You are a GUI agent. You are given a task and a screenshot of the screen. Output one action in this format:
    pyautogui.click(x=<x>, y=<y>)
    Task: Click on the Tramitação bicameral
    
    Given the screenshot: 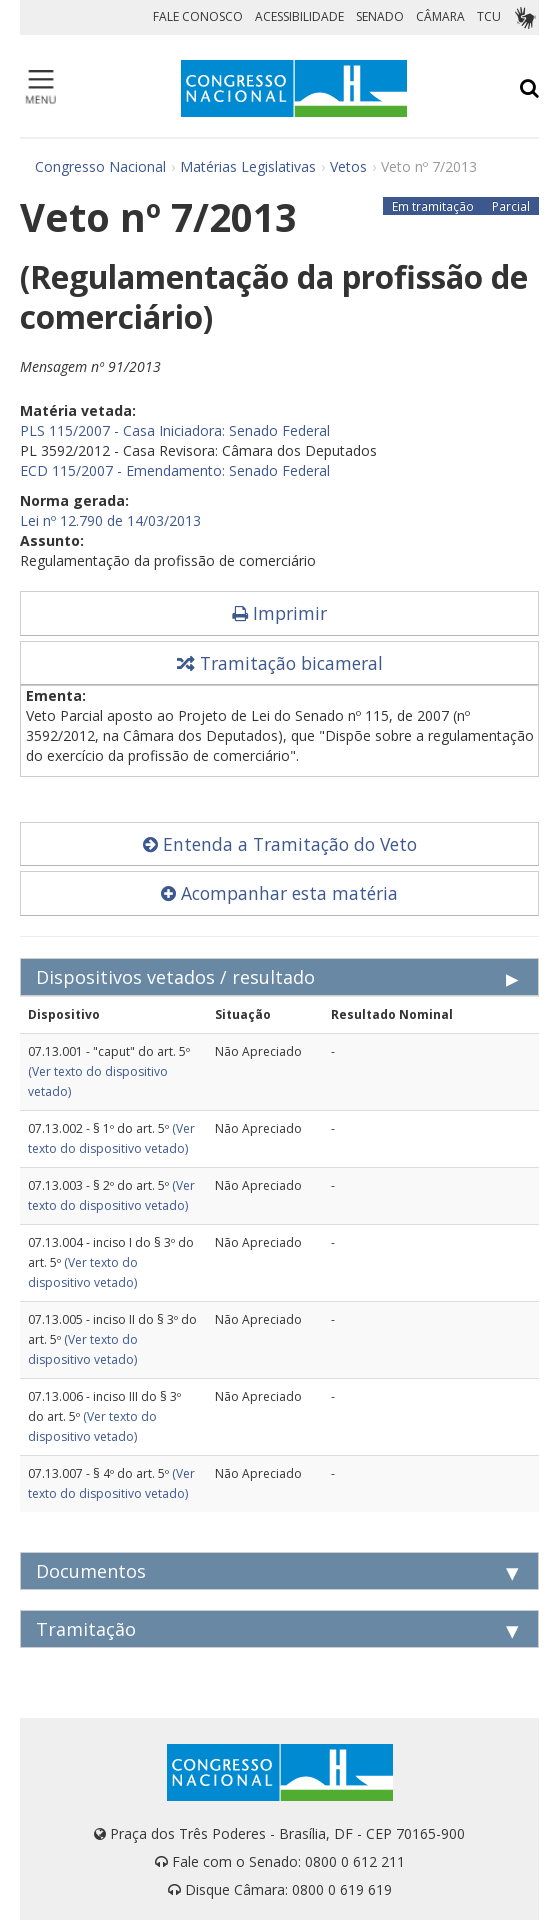 What is the action you would take?
    pyautogui.click(x=280, y=663)
    